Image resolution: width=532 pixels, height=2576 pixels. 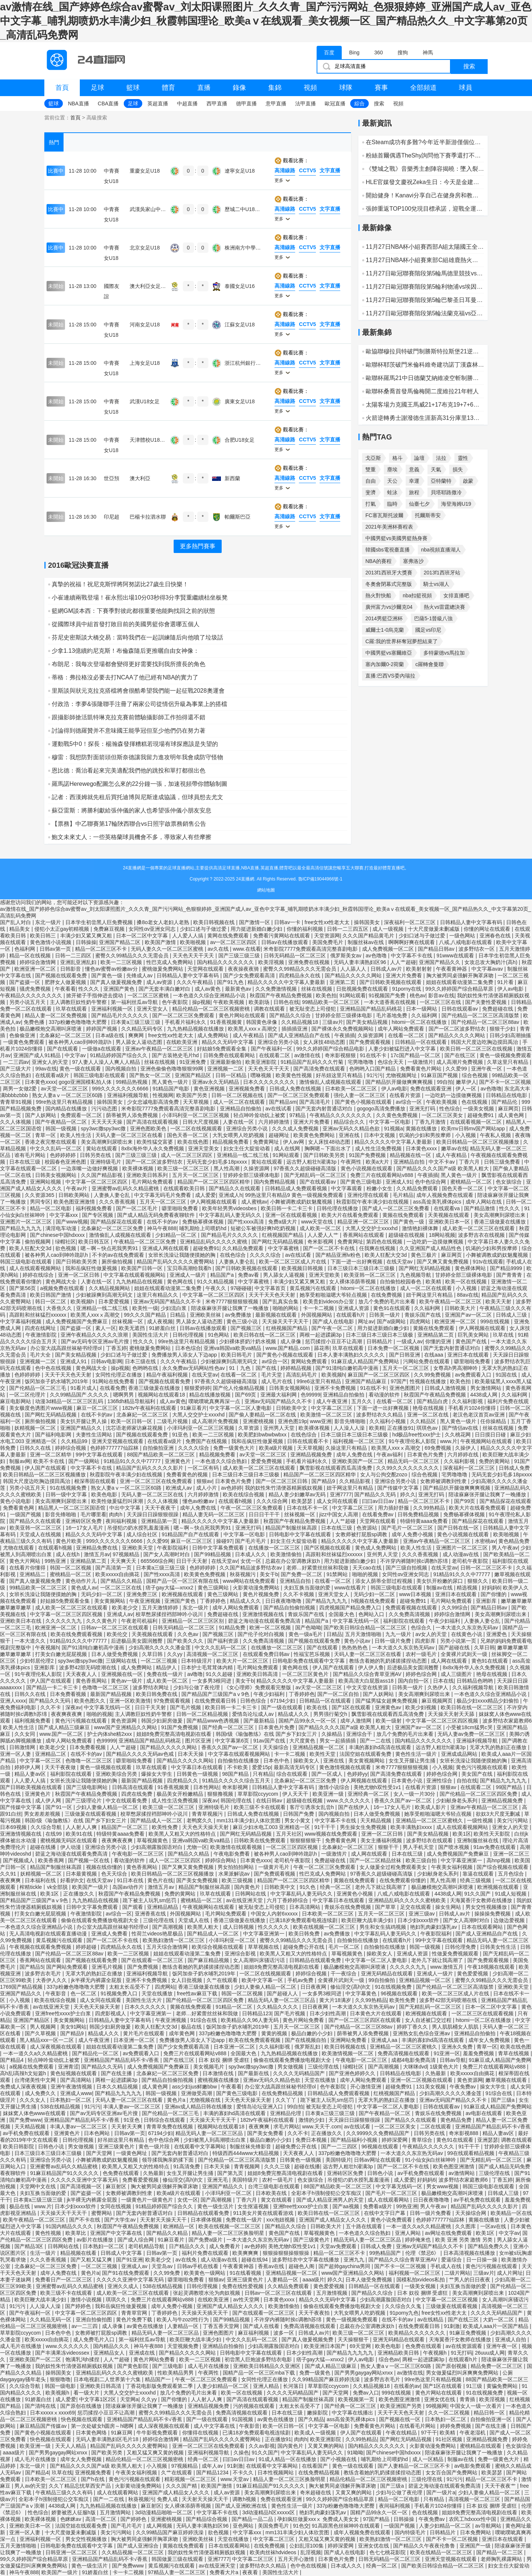 What do you see at coordinates (66, 1108) in the screenshot?
I see `国内精品在线播放` at bounding box center [66, 1108].